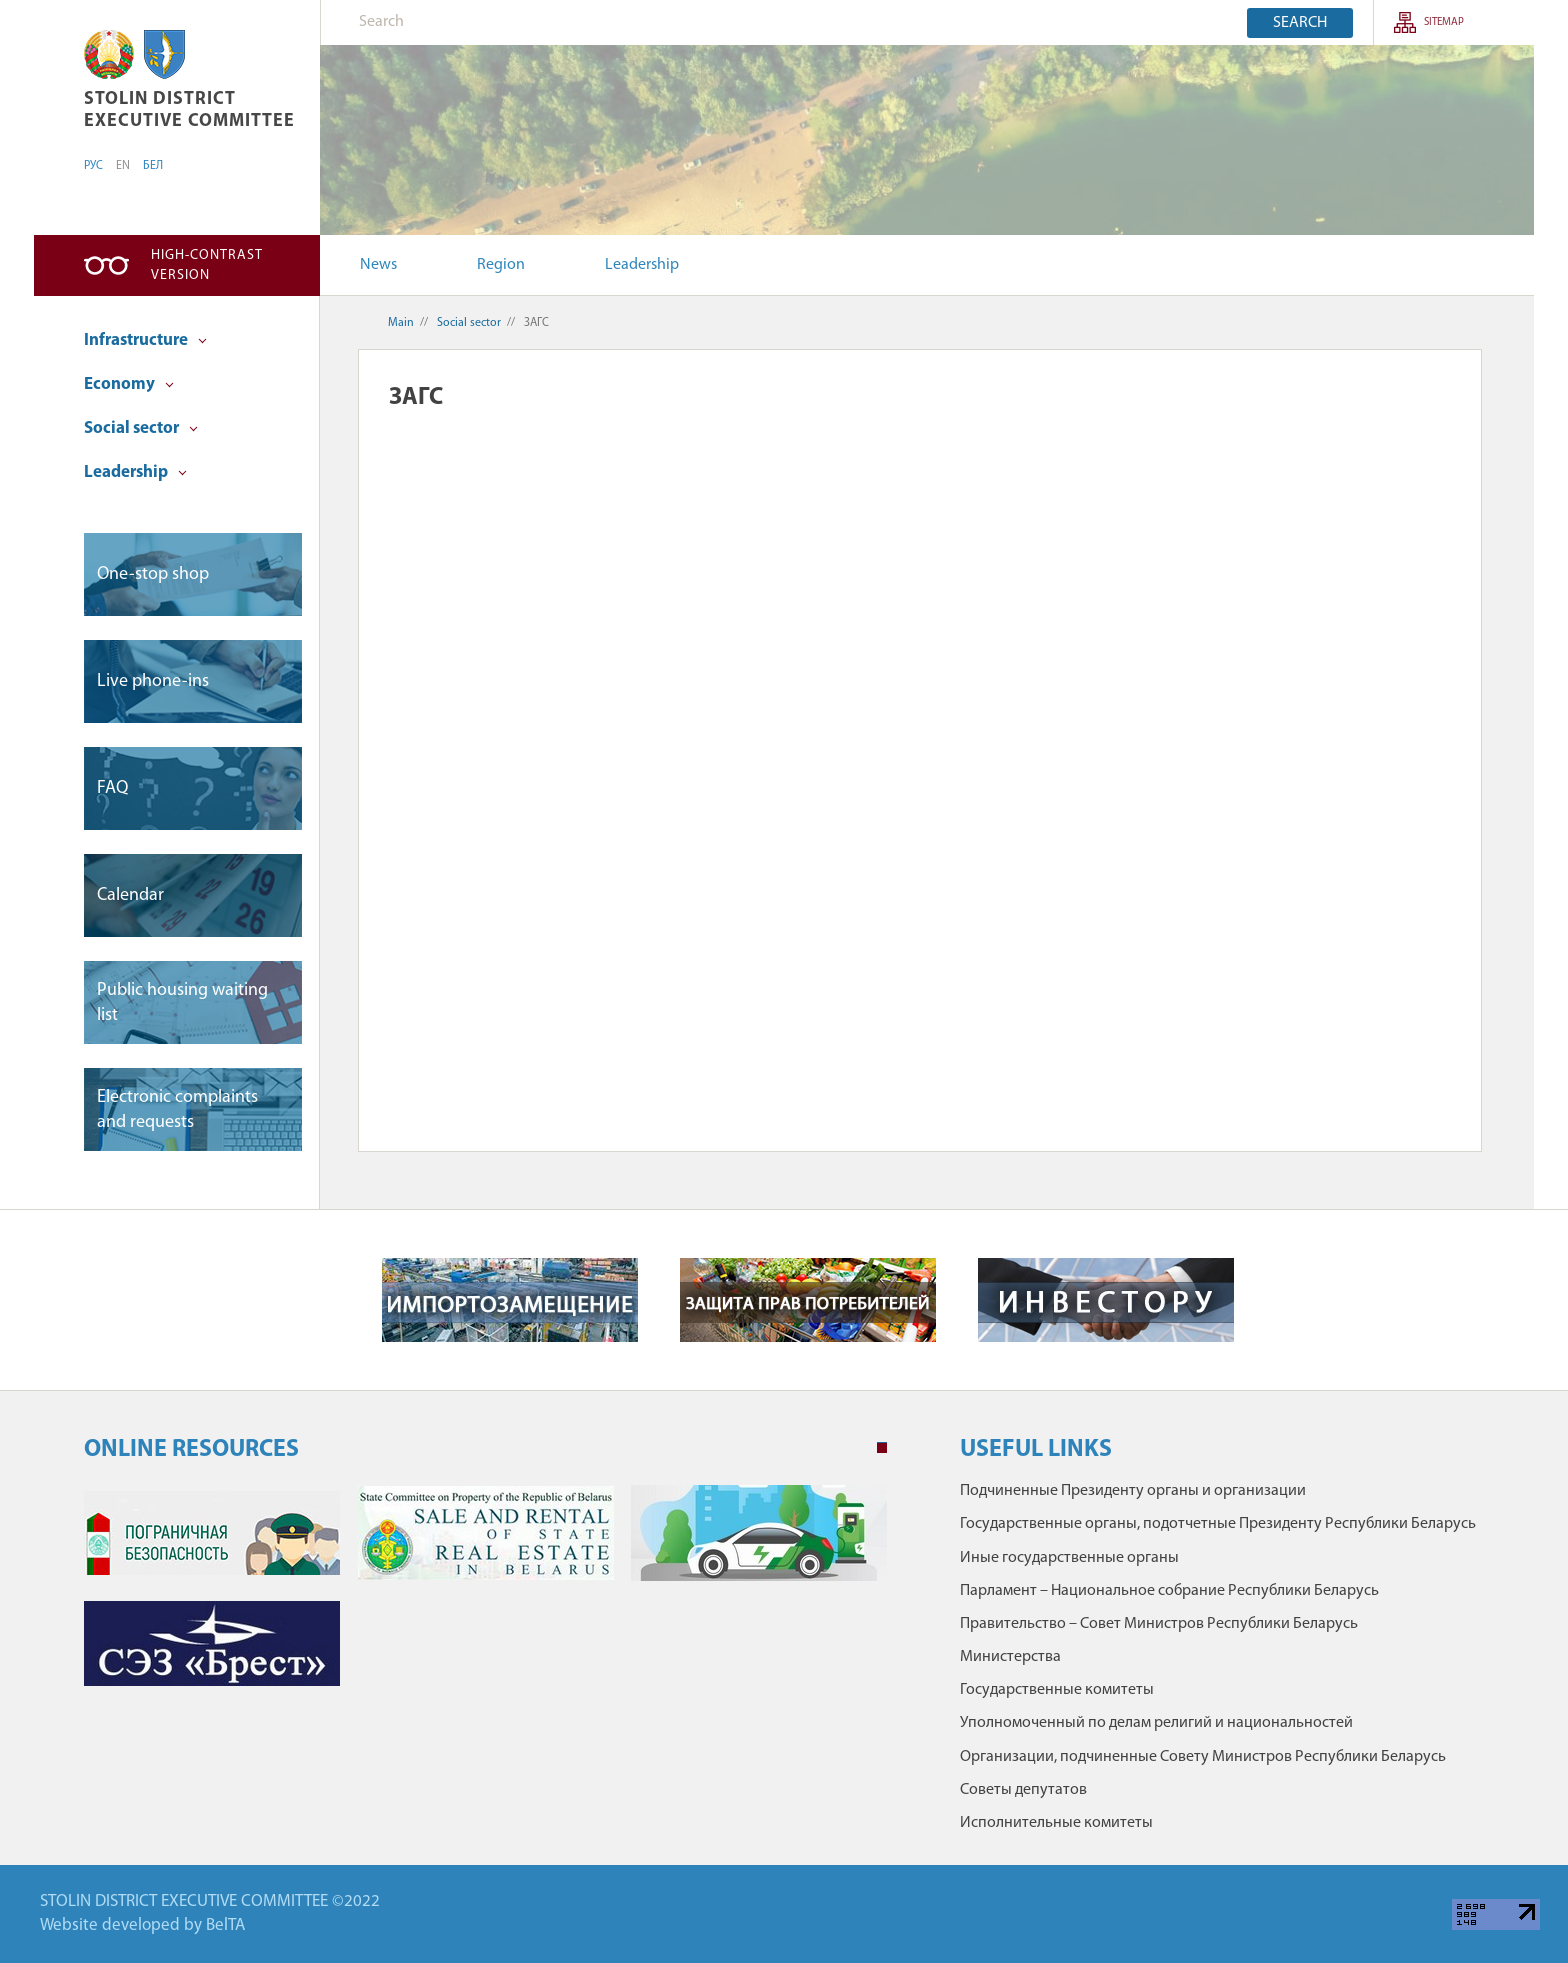 Image resolution: width=1568 pixels, height=1963 pixels. I want to click on Region, so click(501, 265).